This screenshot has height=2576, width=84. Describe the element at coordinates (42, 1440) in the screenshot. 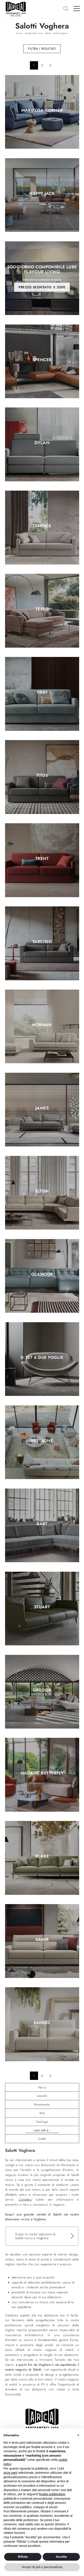

I see `Bretagne` at that location.